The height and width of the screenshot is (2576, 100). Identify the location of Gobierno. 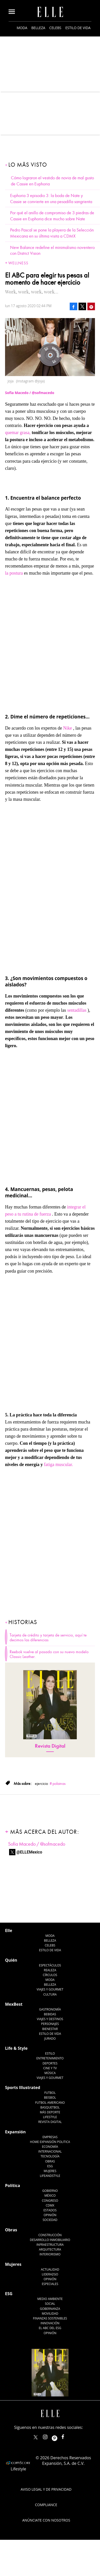
(50, 2191).